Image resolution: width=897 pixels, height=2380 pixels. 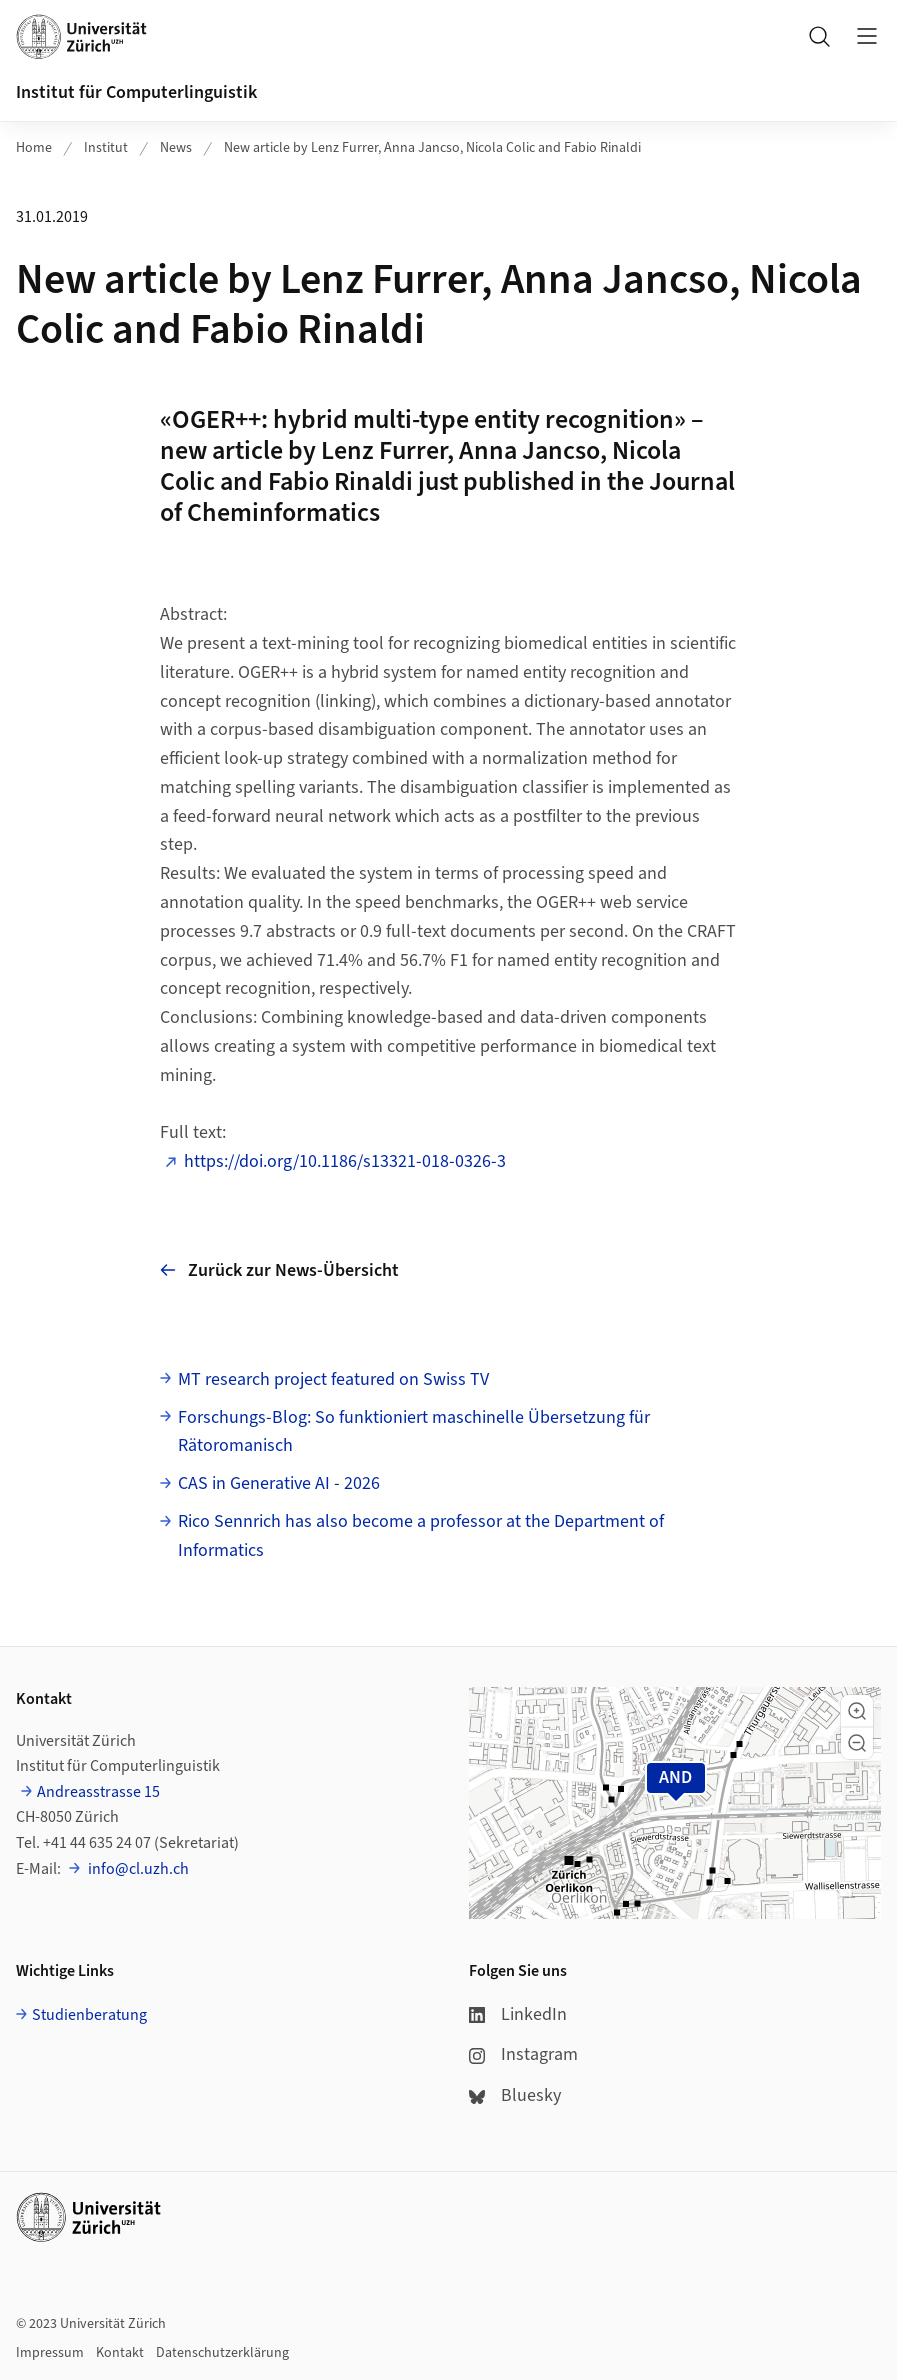 What do you see at coordinates (515, 2095) in the screenshot?
I see `Bluesky` at bounding box center [515, 2095].